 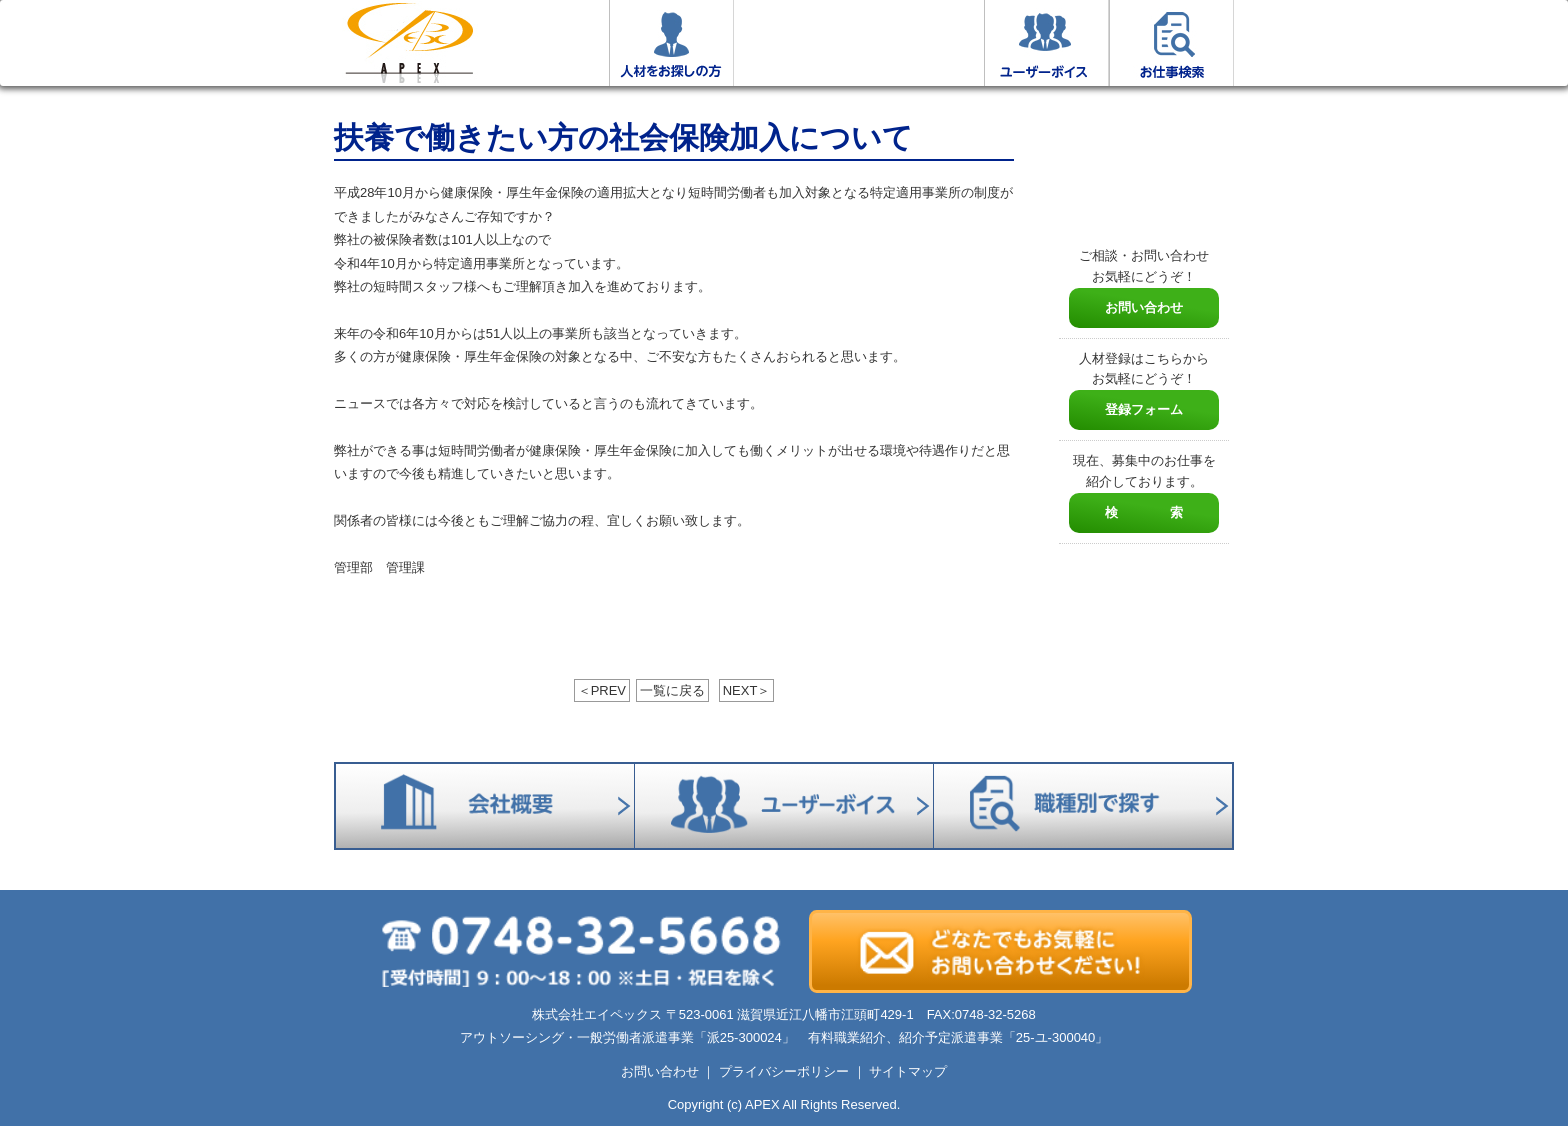 I want to click on お問い合わせ, so click(x=1144, y=307).